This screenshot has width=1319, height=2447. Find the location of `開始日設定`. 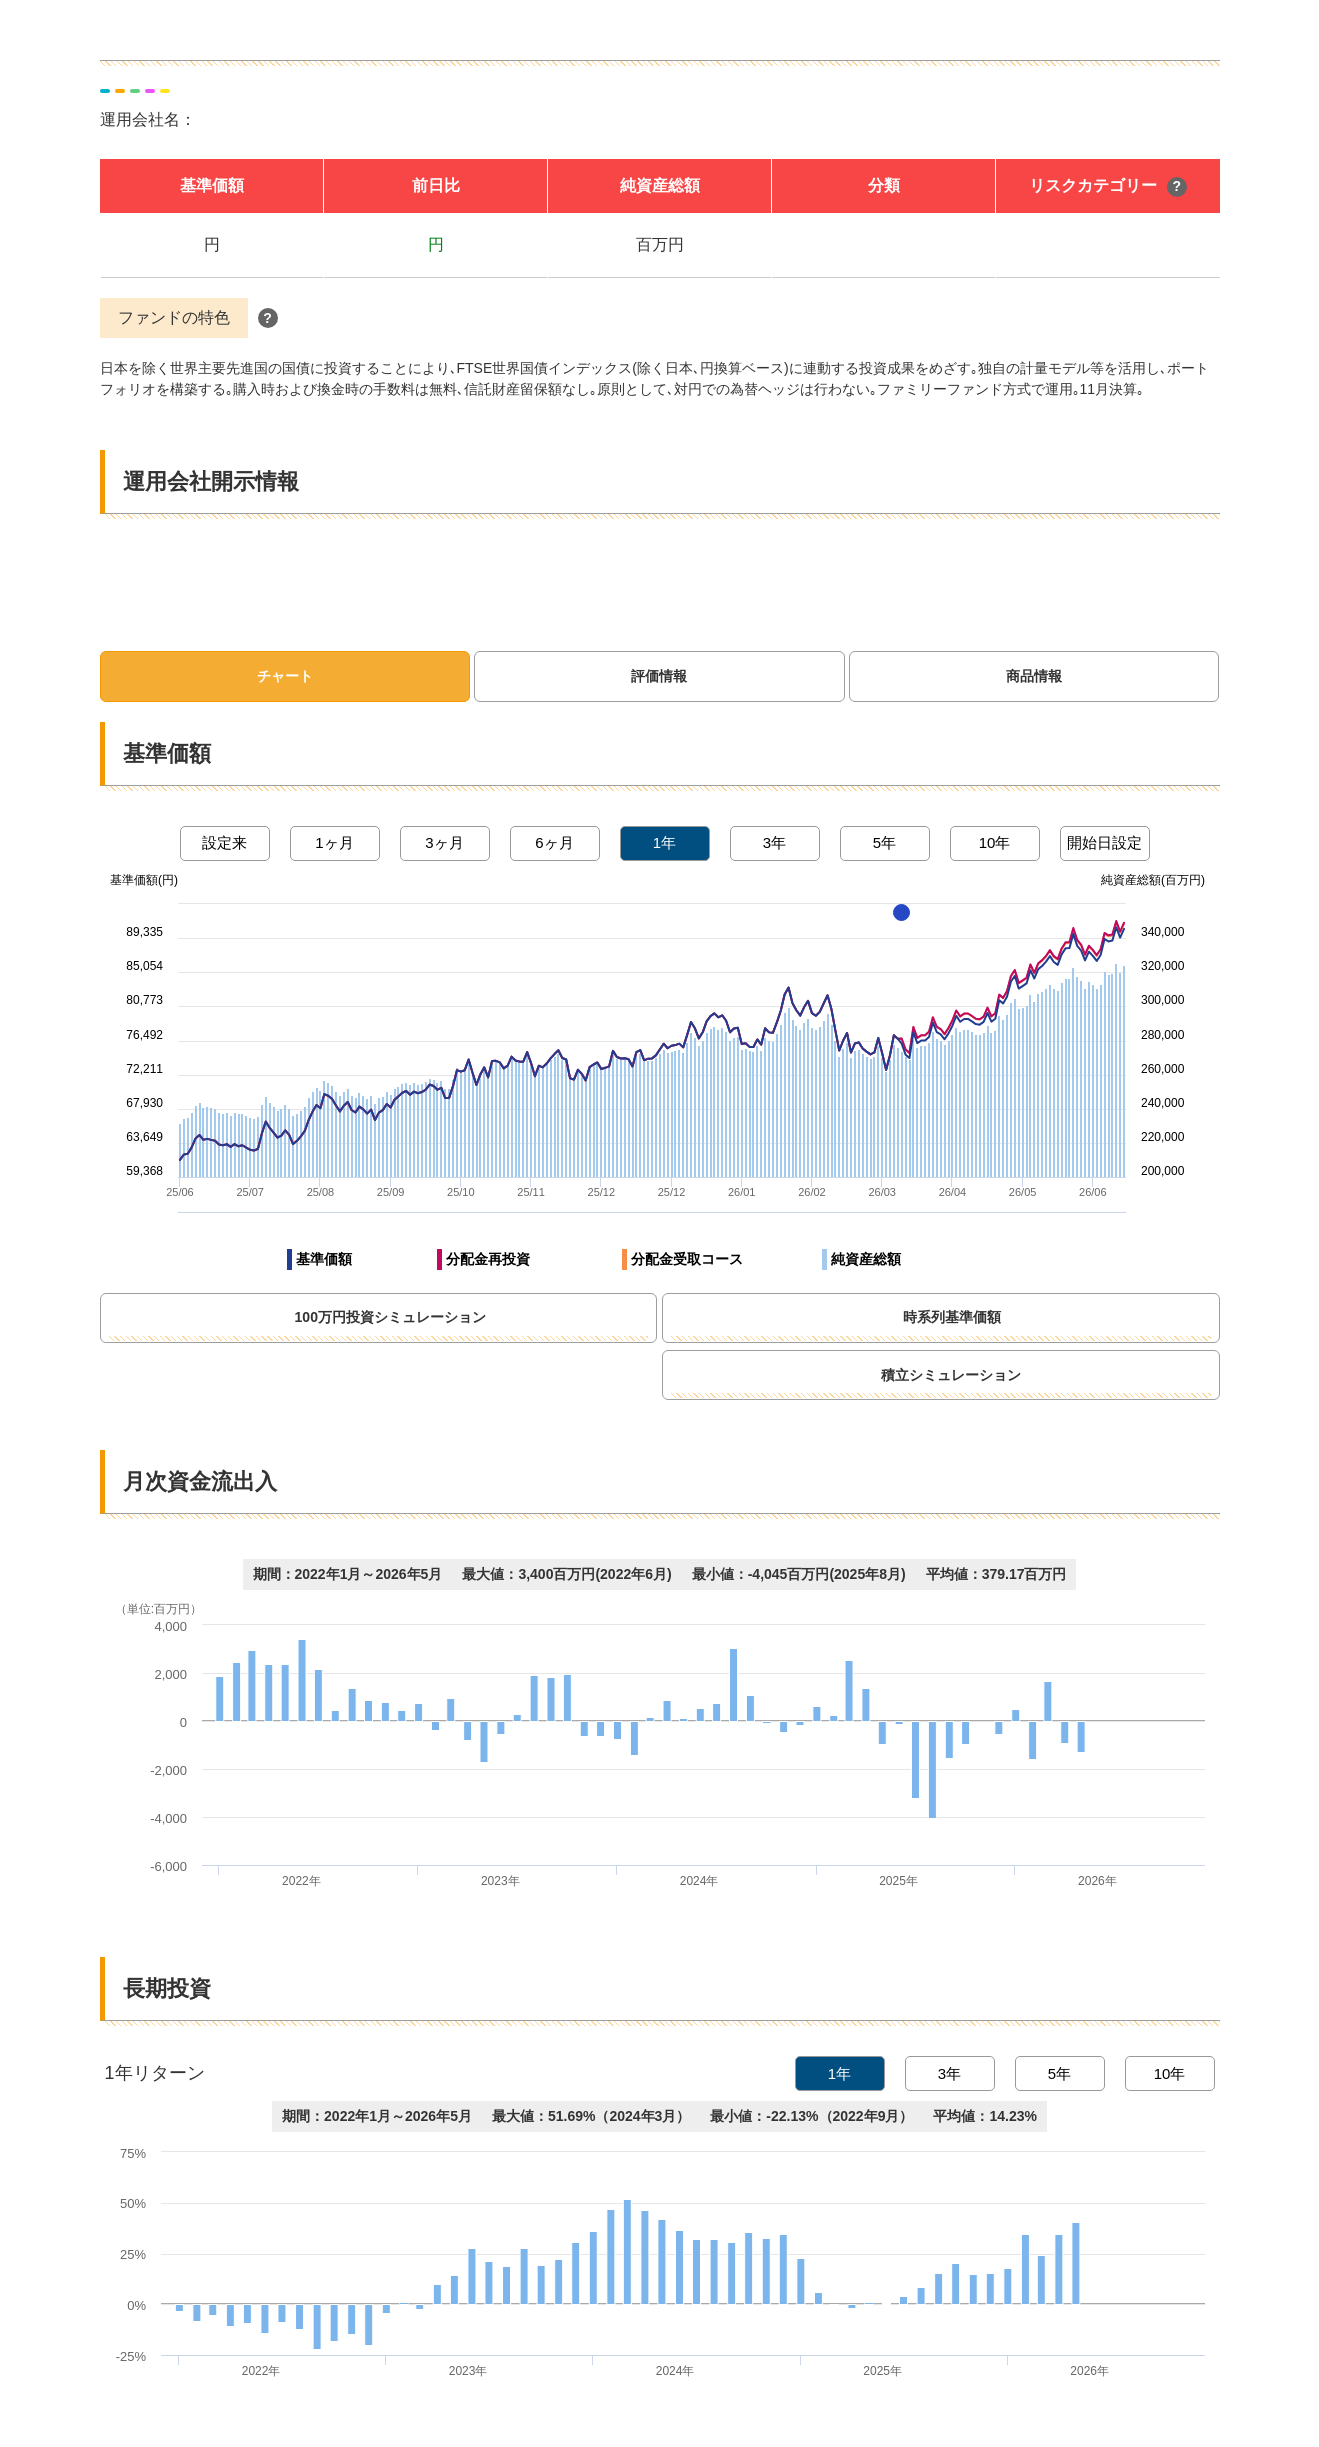

開始日設定 is located at coordinates (1104, 842).